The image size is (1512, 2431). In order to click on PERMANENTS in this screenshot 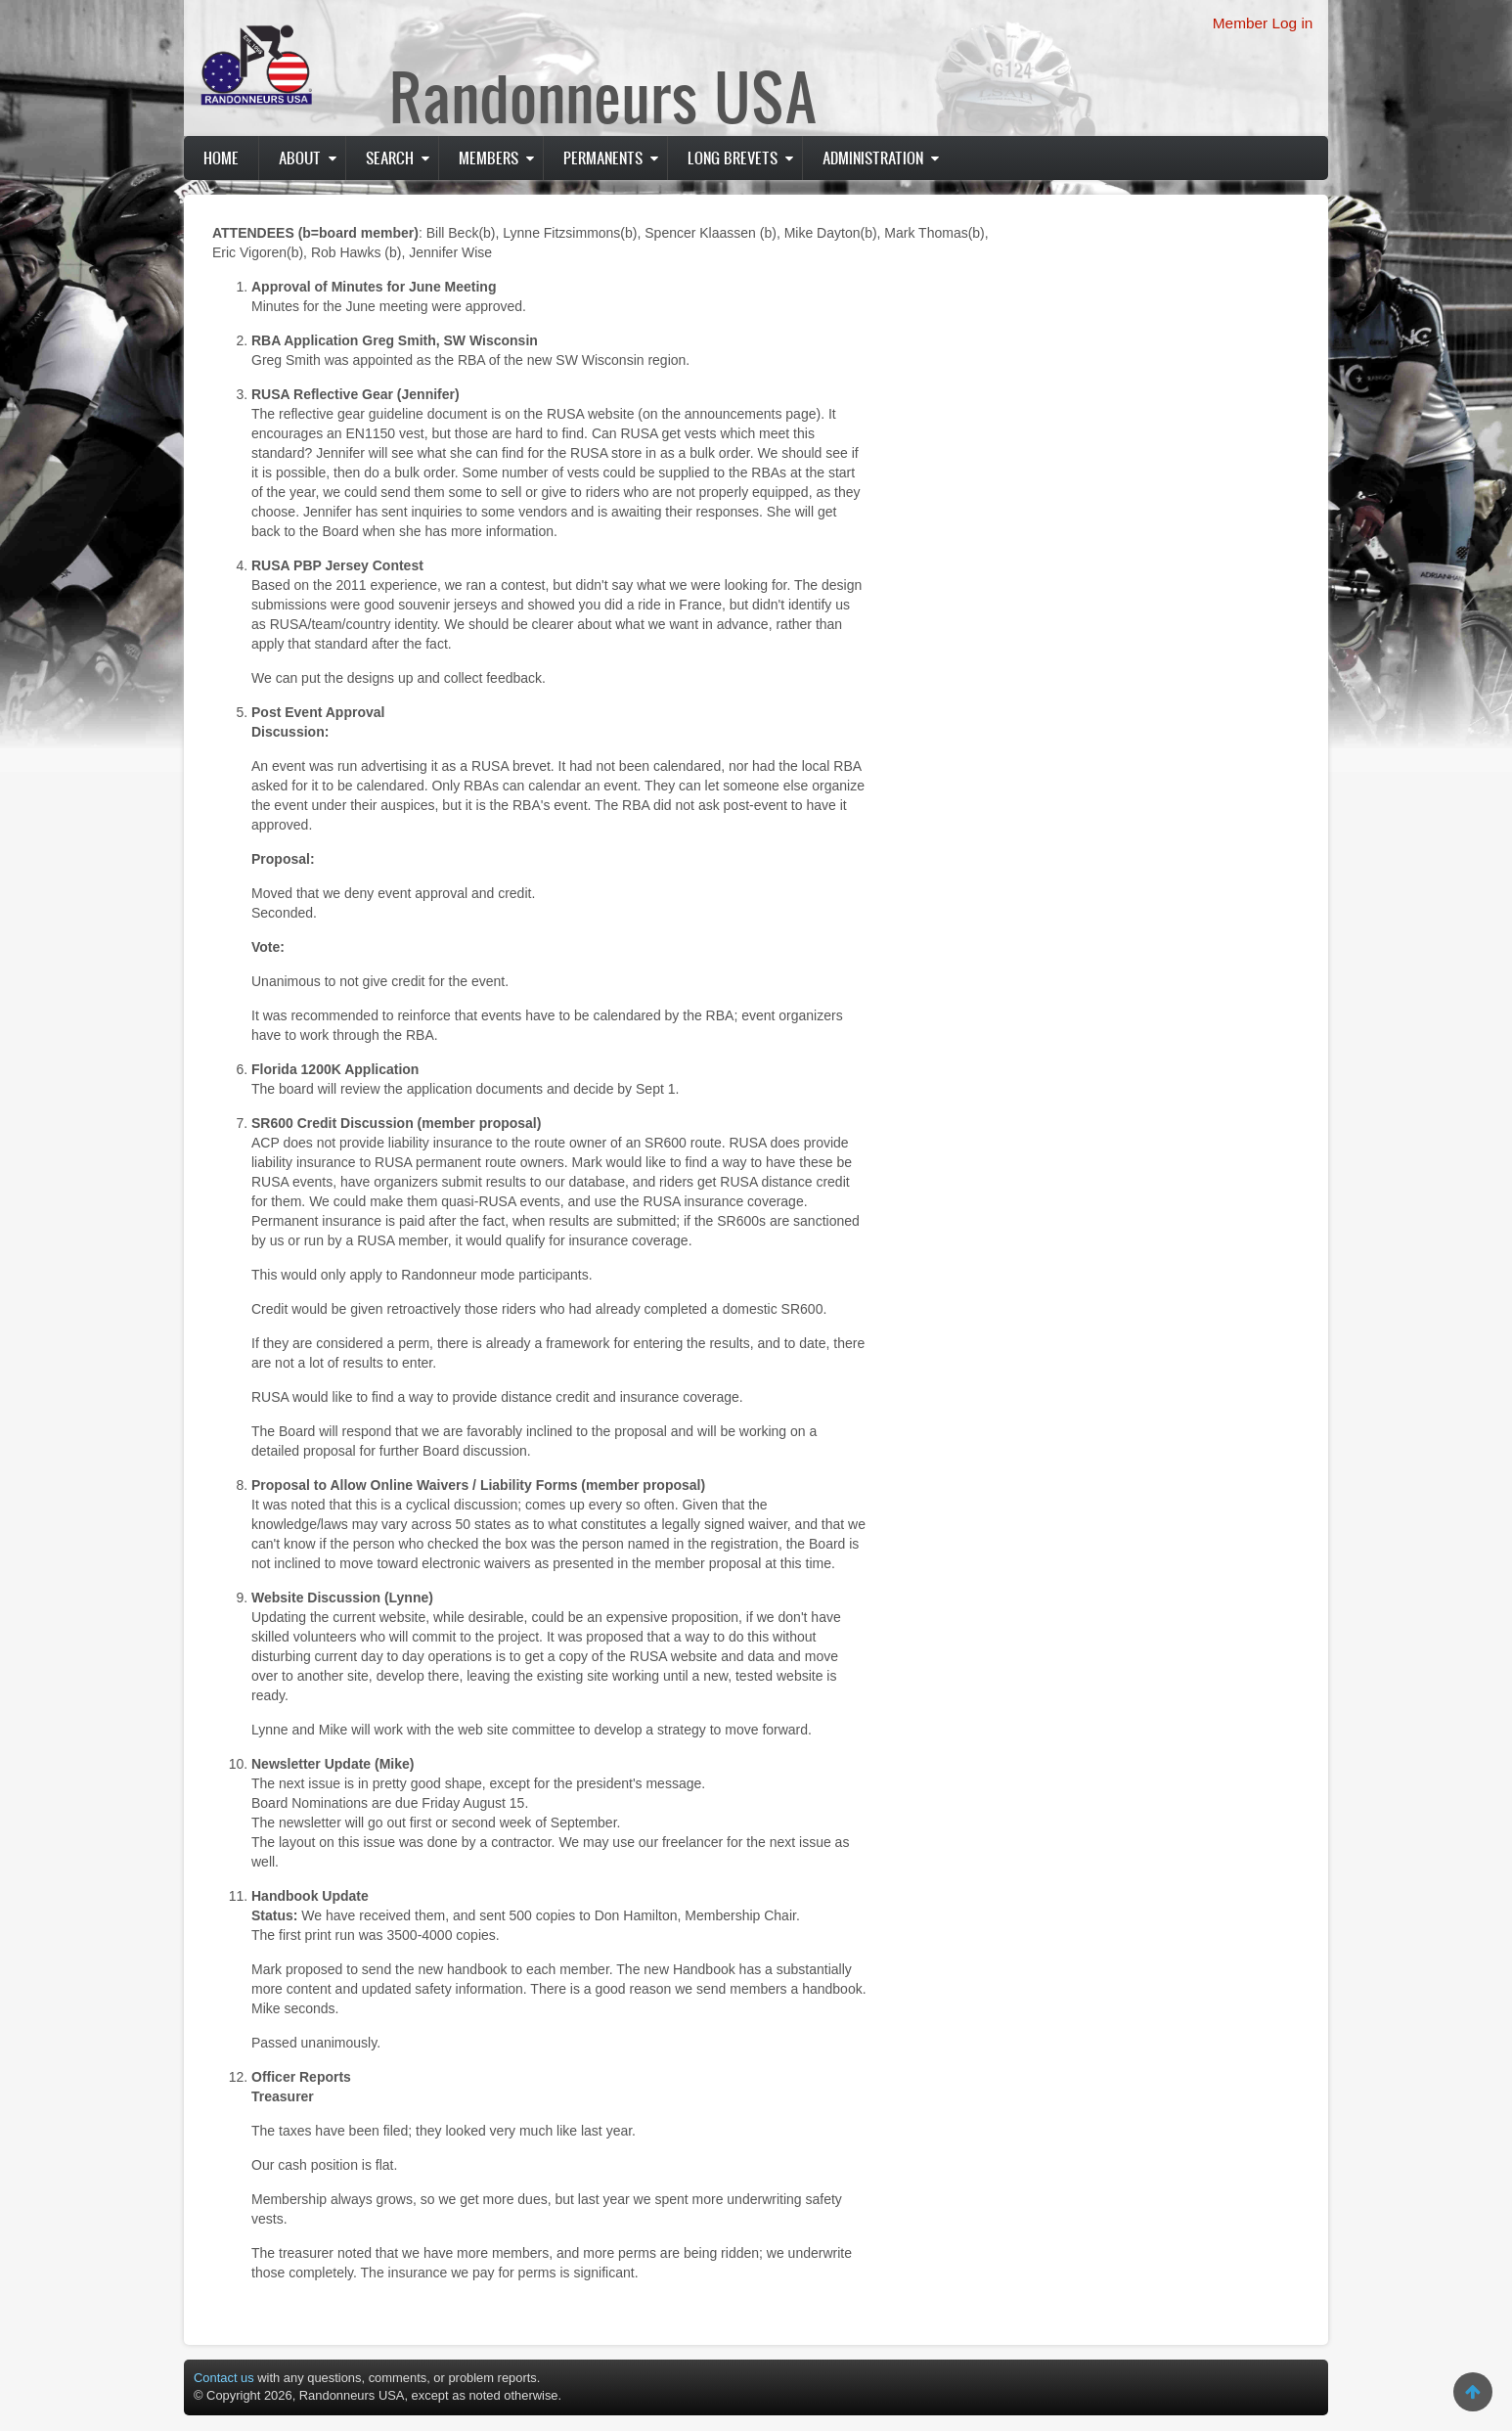, I will do `click(603, 157)`.